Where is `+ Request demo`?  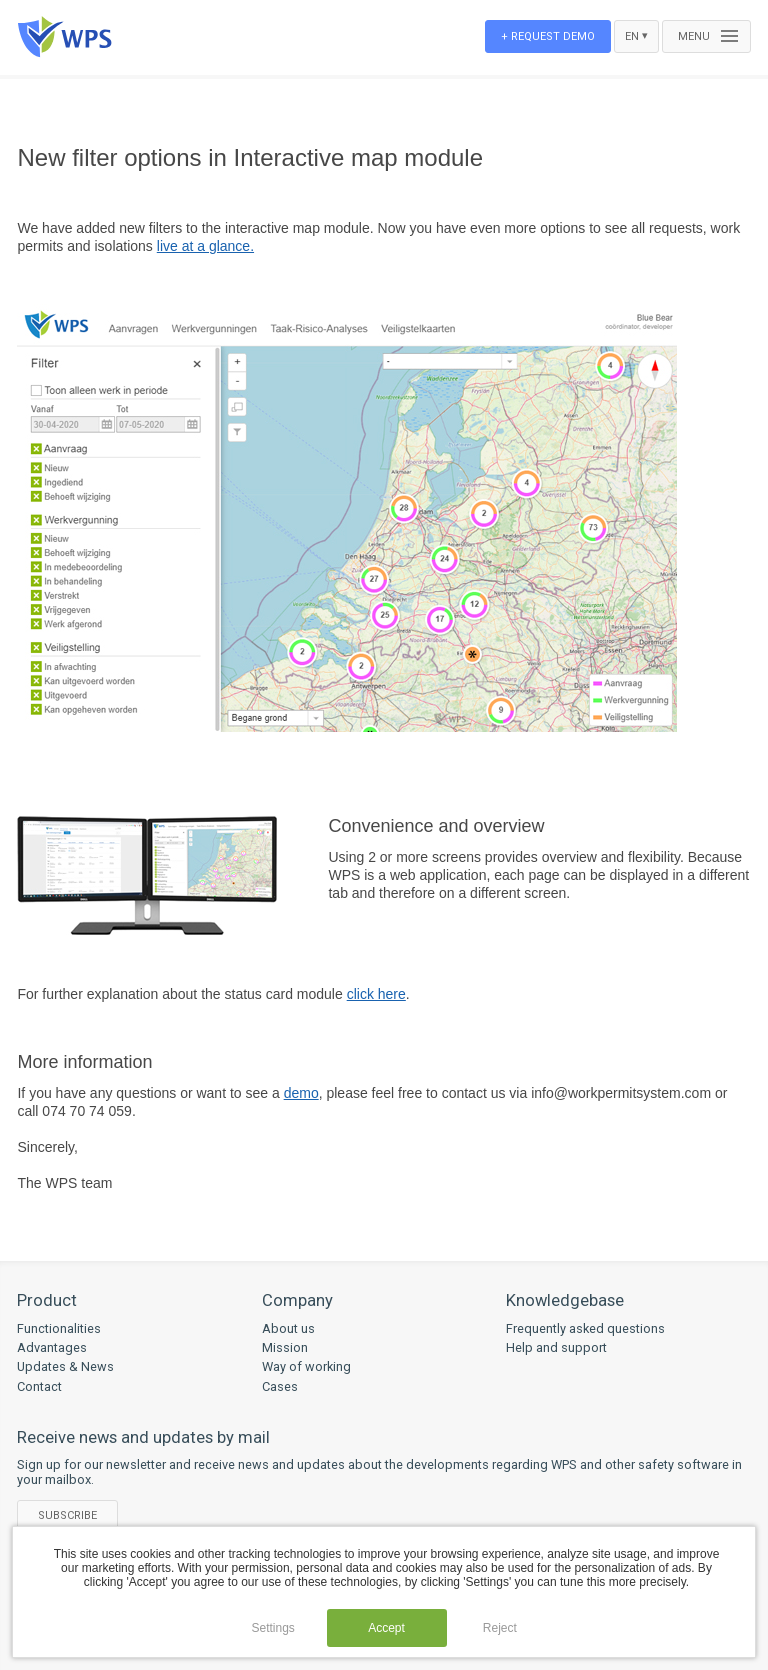
+ Request demo is located at coordinates (548, 36).